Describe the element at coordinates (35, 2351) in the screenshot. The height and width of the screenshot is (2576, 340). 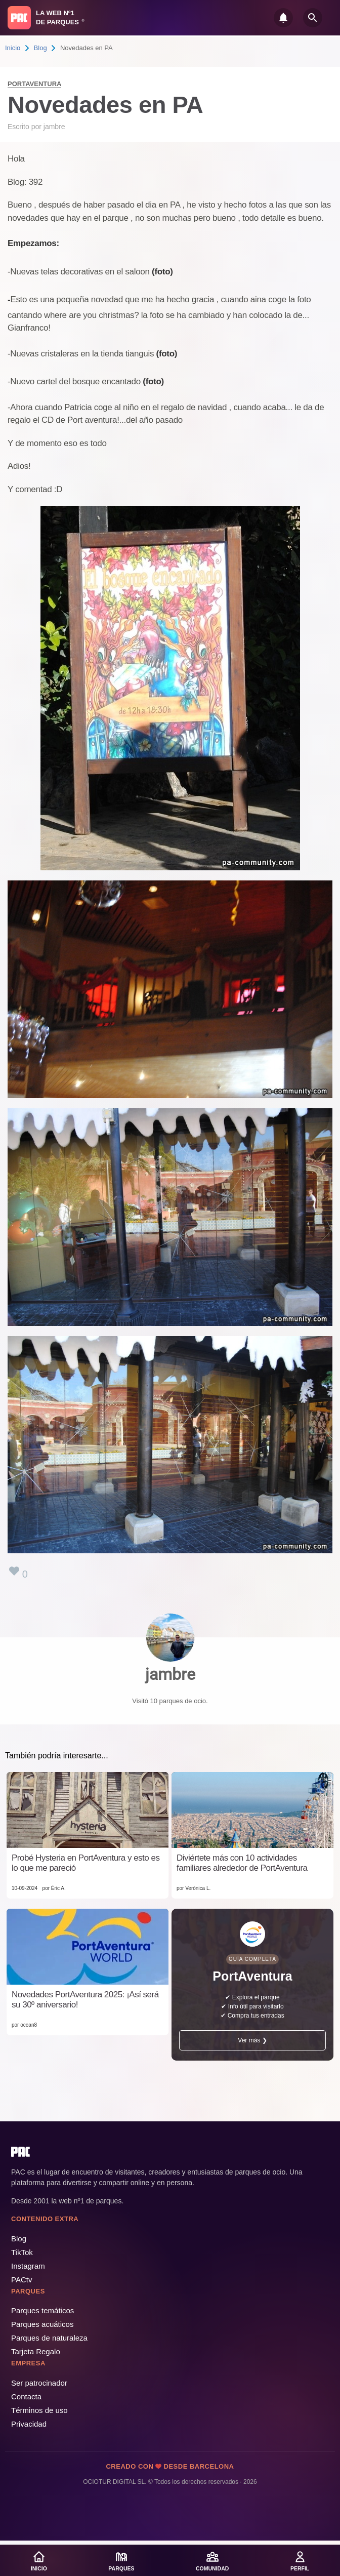
I see `Tarjeta Regalo` at that location.